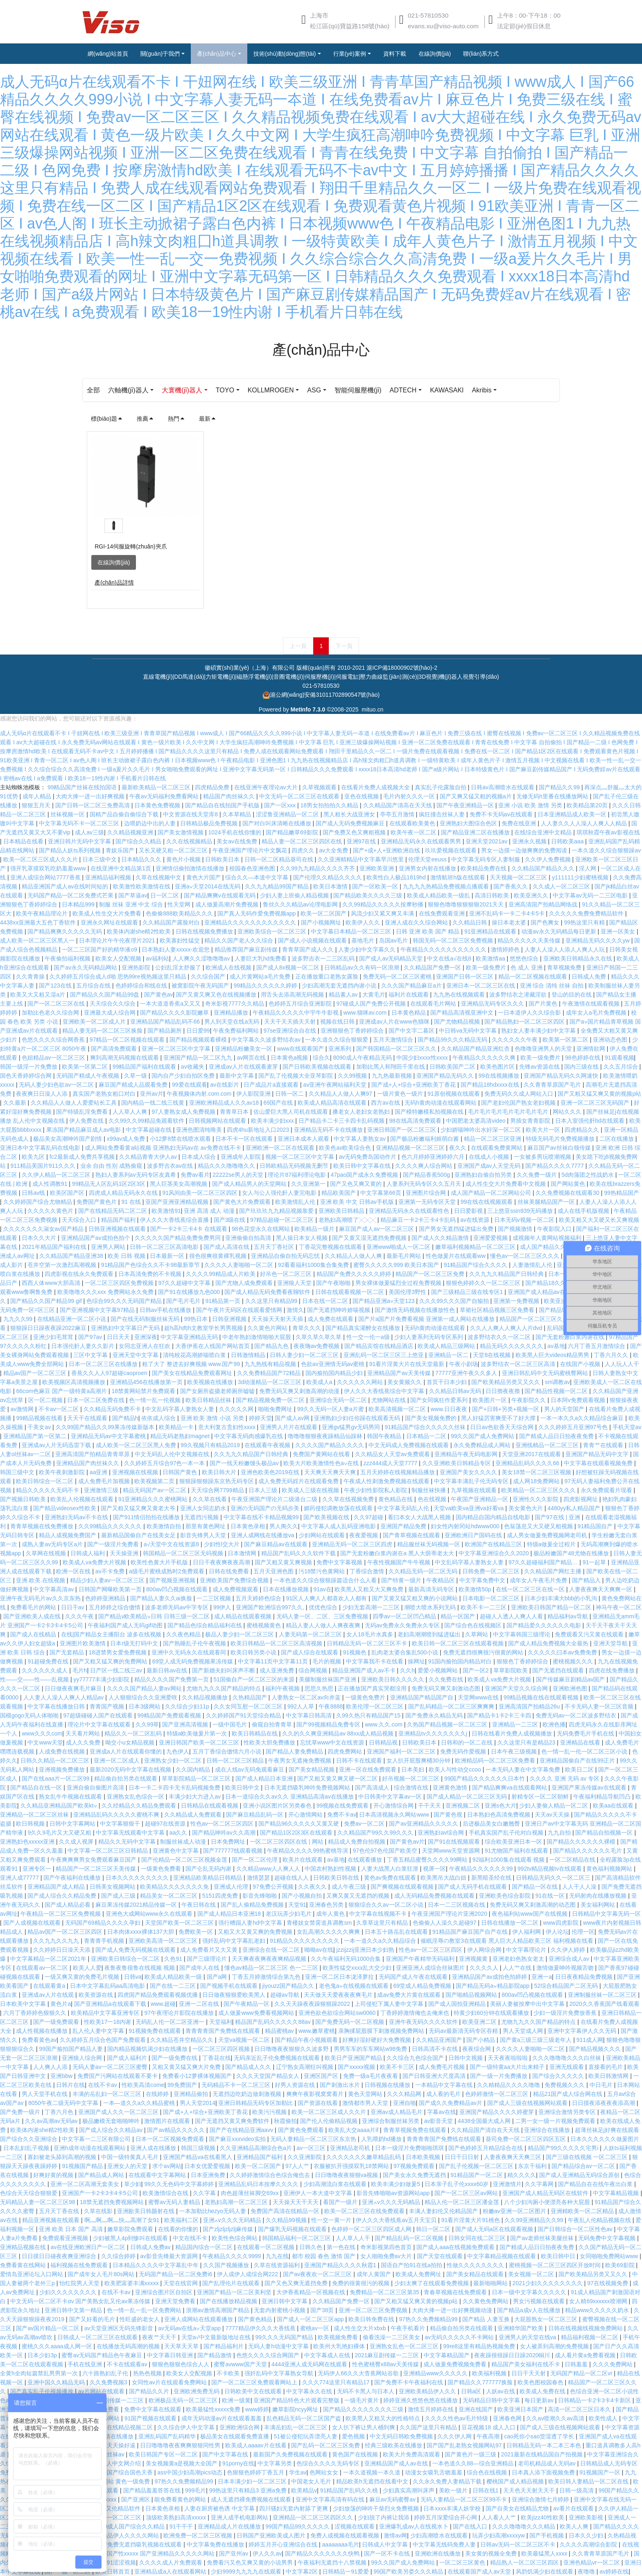  What do you see at coordinates (358, 1967) in the screenshot?
I see `欧美性猛交xxxx乱大交少妇` at bounding box center [358, 1967].